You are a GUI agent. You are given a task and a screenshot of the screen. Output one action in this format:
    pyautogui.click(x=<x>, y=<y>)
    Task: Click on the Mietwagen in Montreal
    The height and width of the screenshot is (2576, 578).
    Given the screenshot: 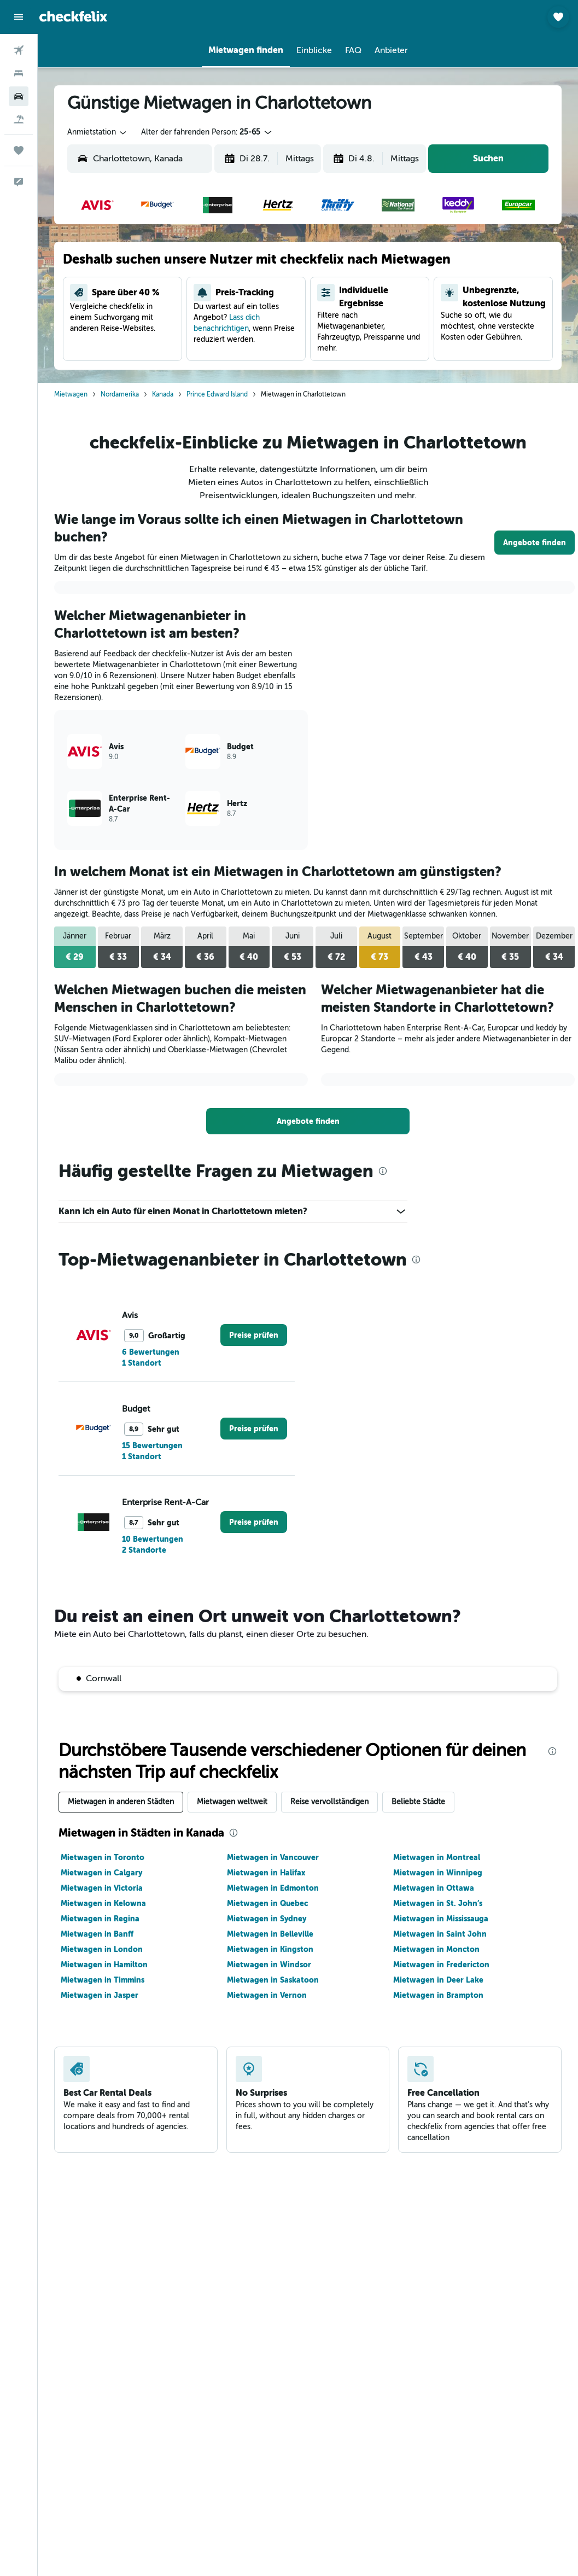 What is the action you would take?
    pyautogui.click(x=436, y=1857)
    